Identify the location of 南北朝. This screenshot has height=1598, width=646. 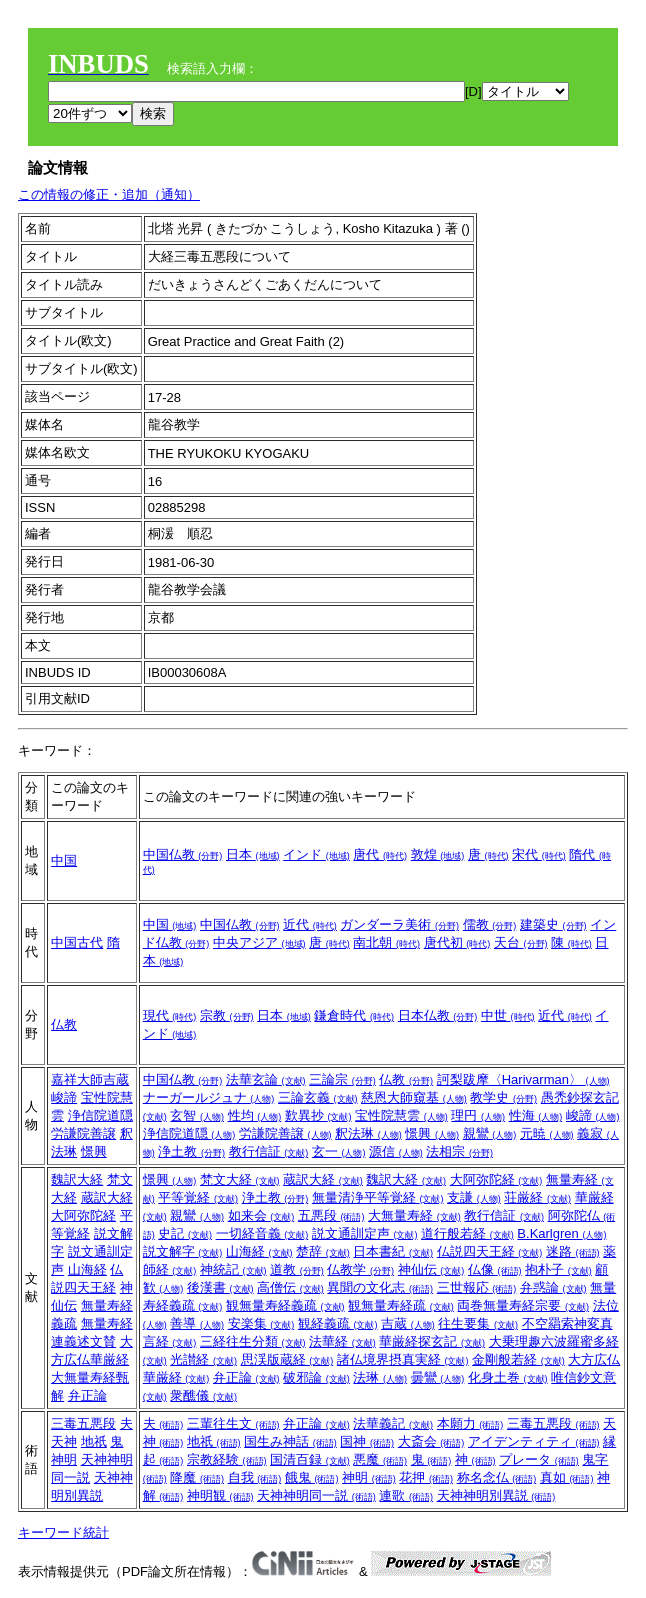
(386, 942).